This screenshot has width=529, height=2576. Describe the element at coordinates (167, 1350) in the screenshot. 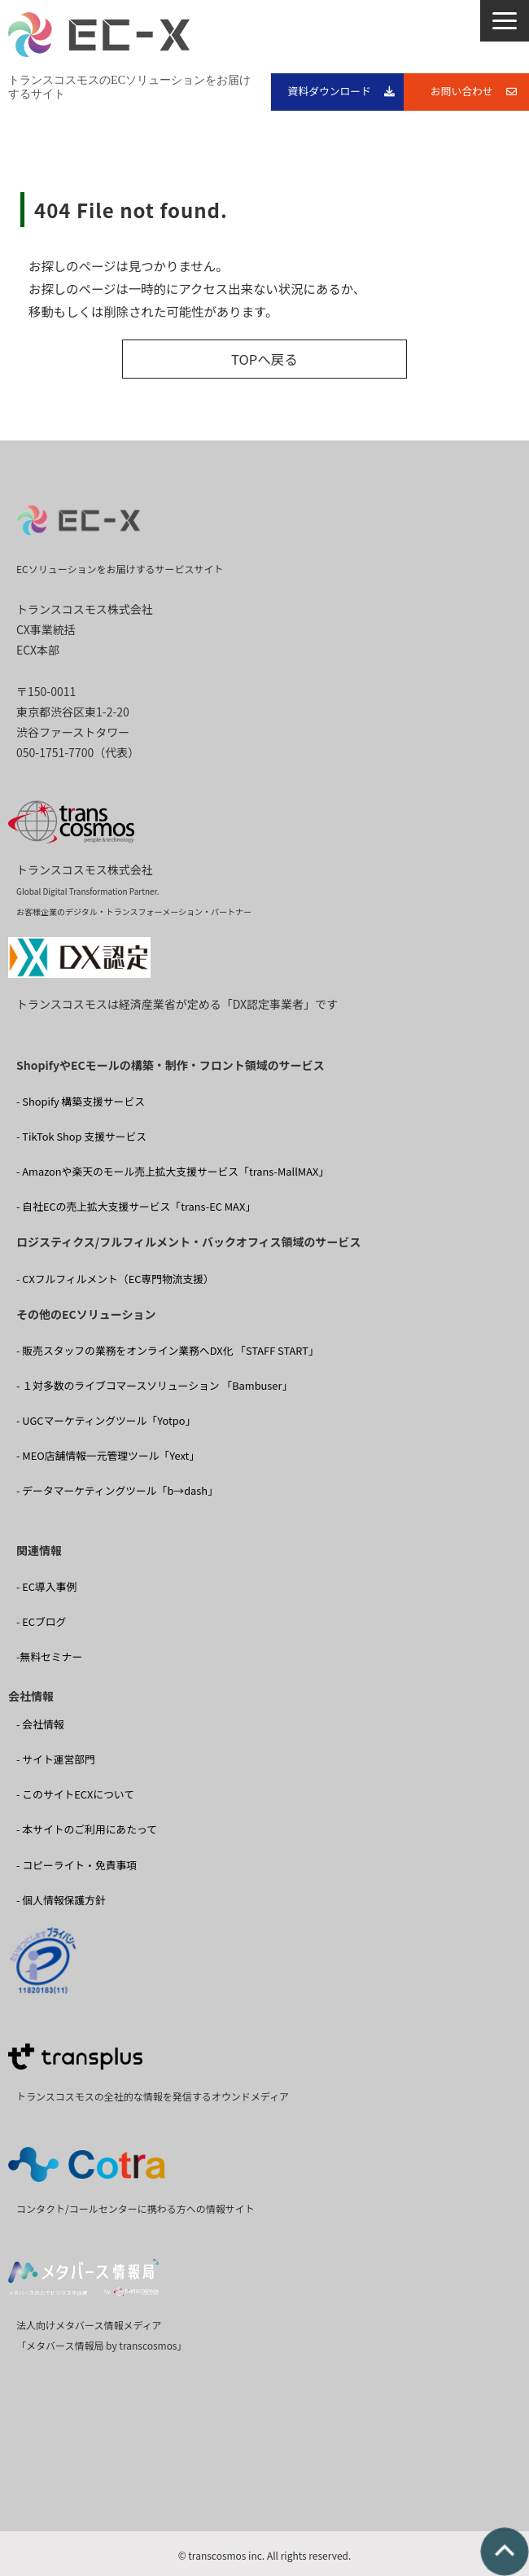

I see `- 販売スタッフの業務をオンライン業務へDX化 「STAFF START」` at that location.